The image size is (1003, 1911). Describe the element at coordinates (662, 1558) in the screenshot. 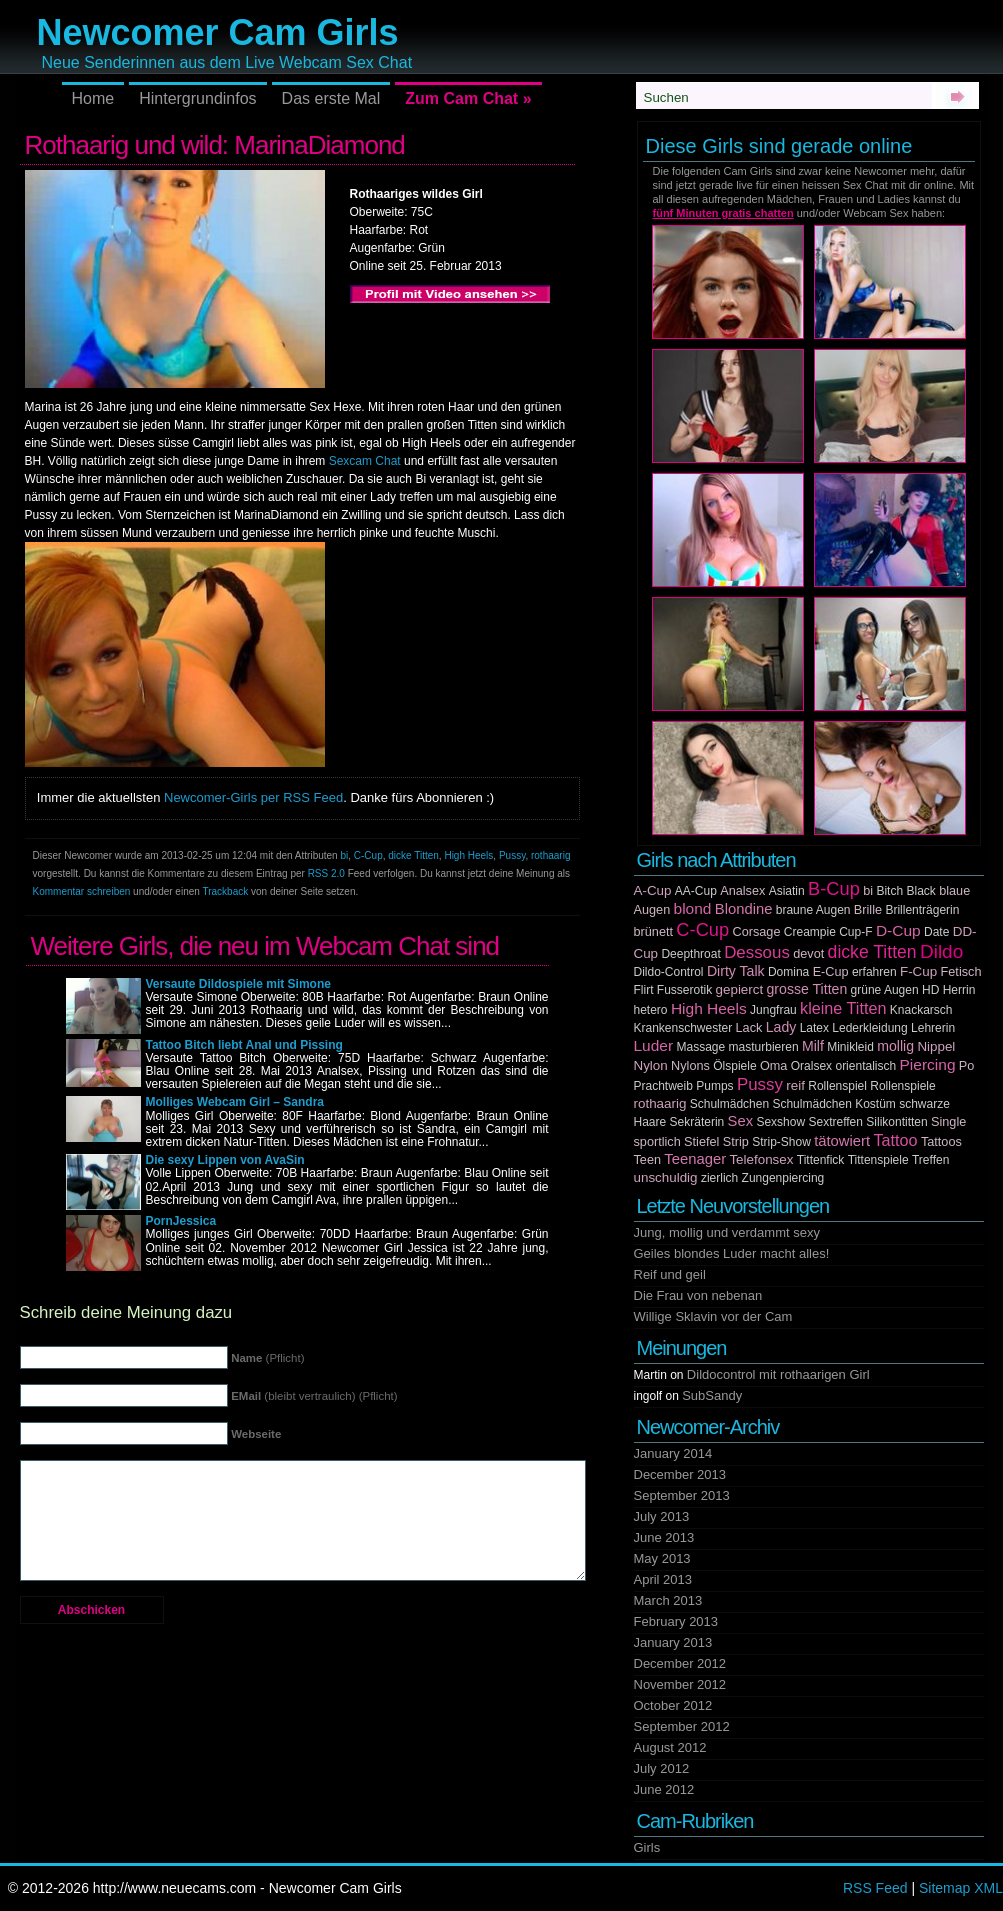

I see `May 2013` at that location.